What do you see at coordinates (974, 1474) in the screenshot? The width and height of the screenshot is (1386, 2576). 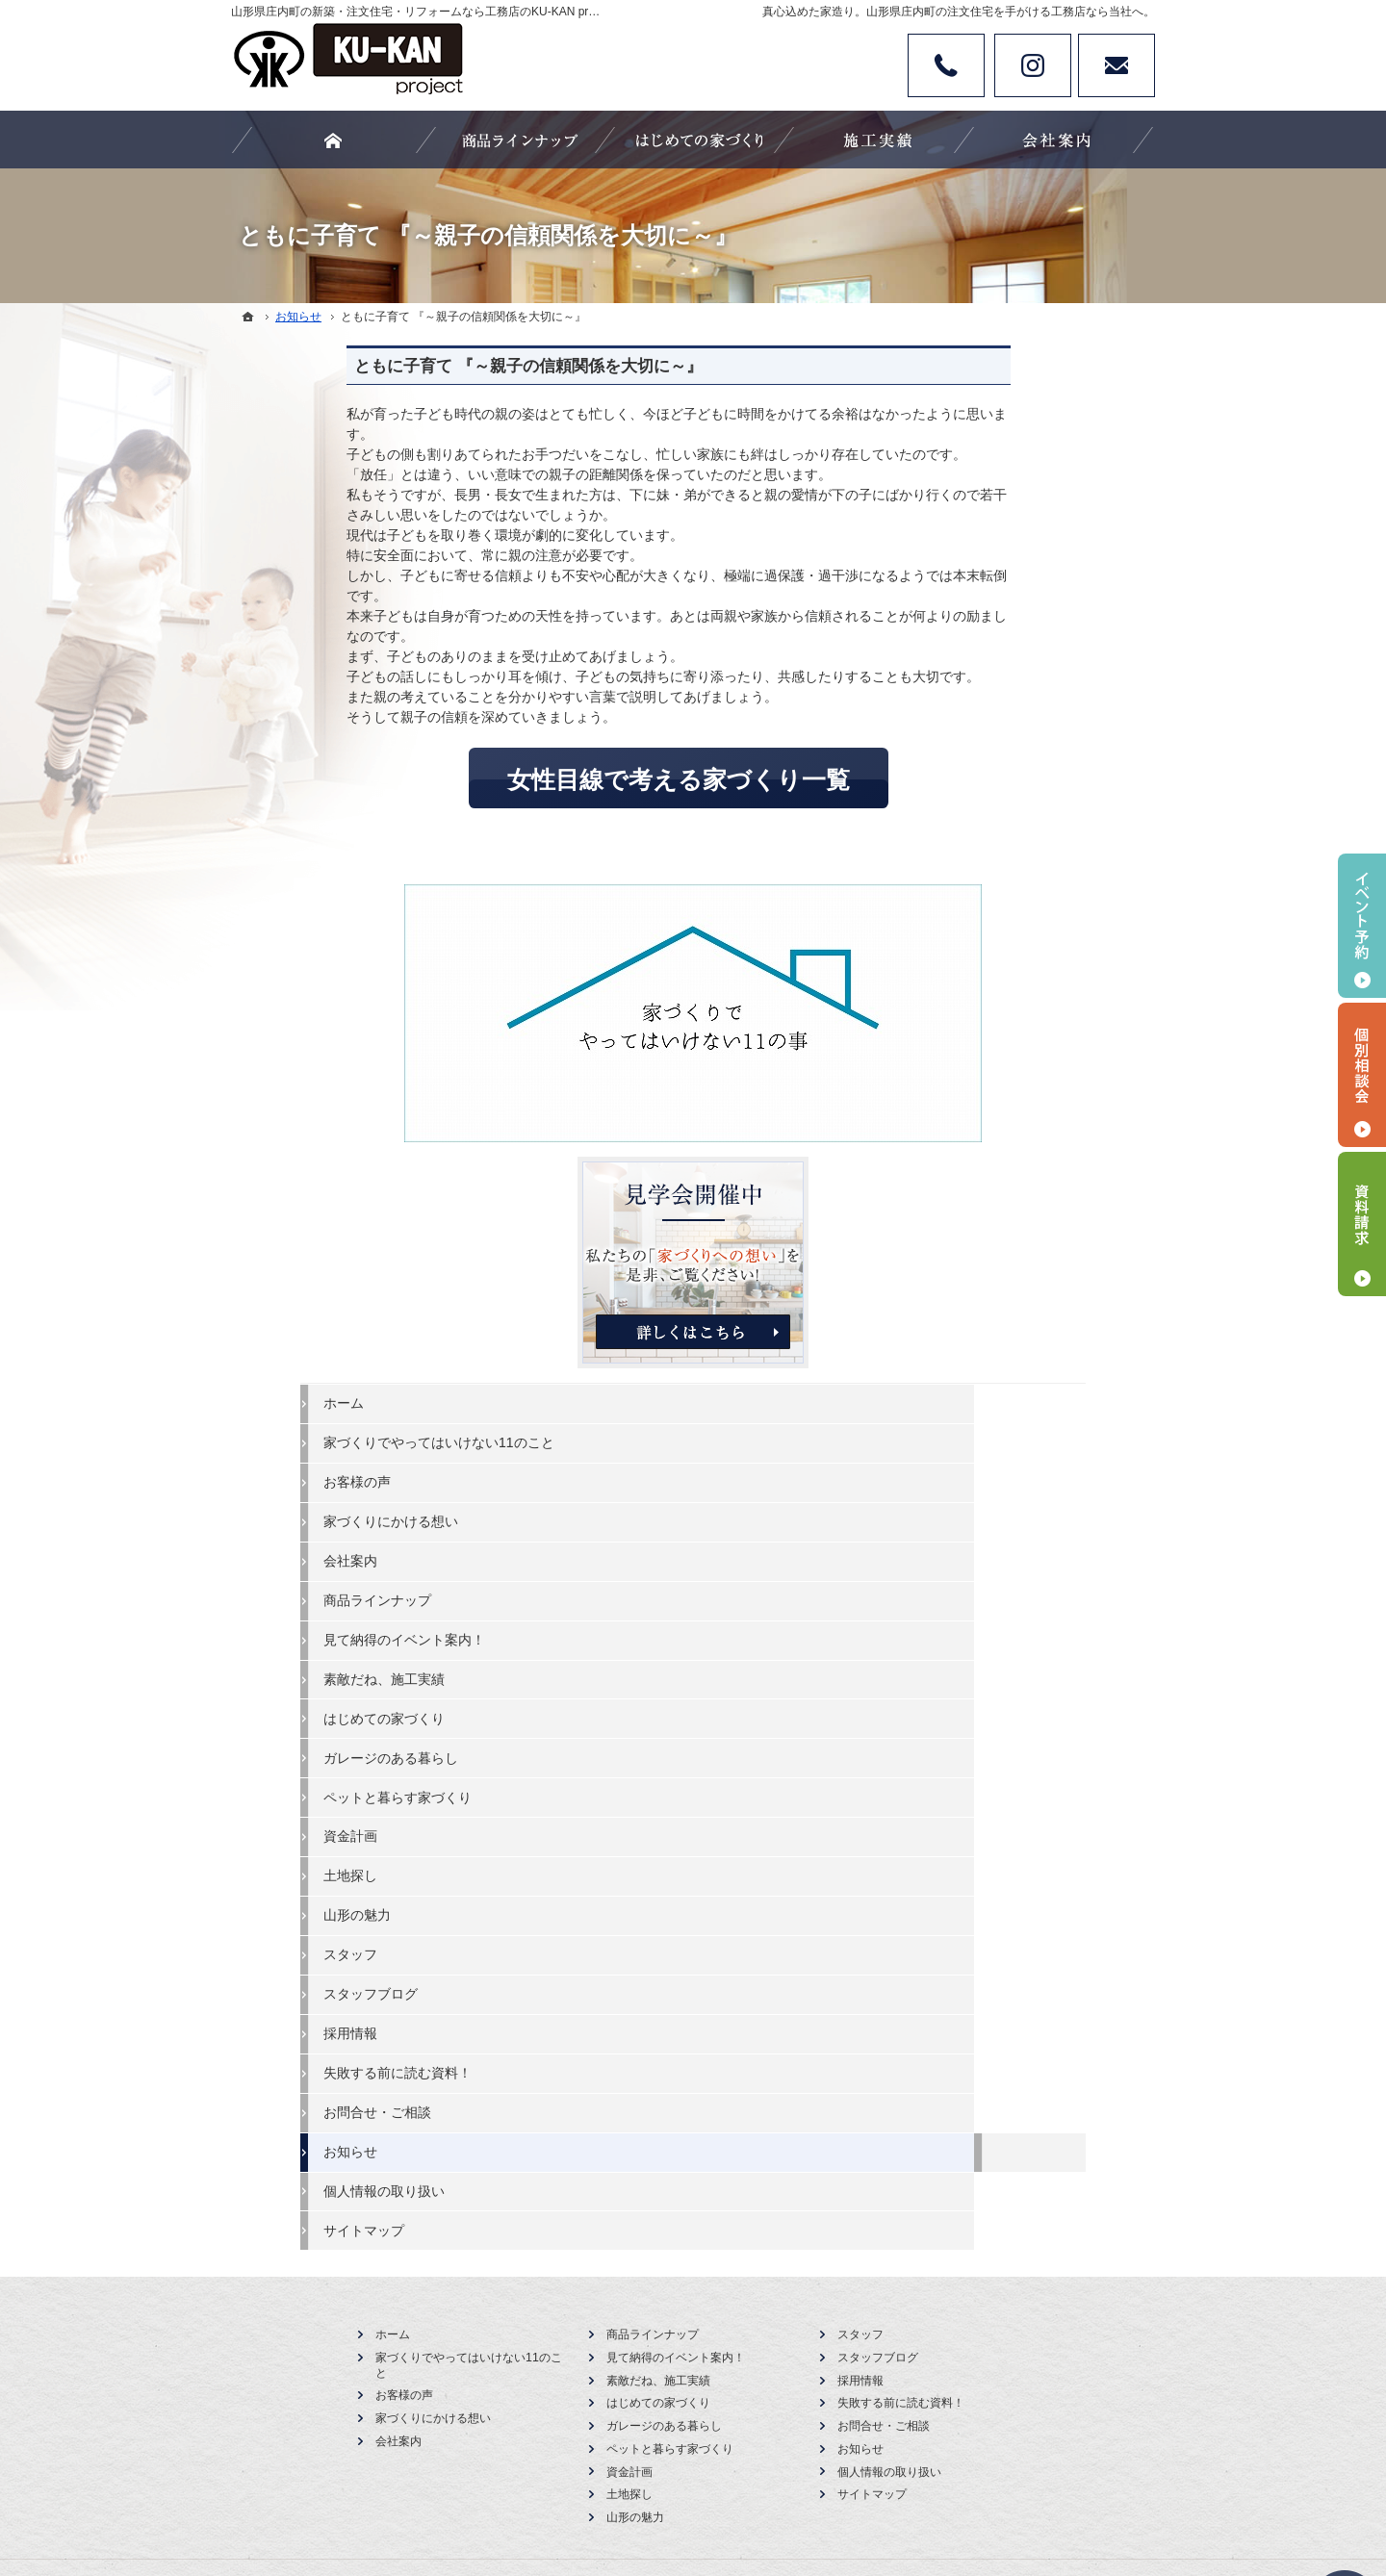 I see `お知らせ` at bounding box center [974, 1474].